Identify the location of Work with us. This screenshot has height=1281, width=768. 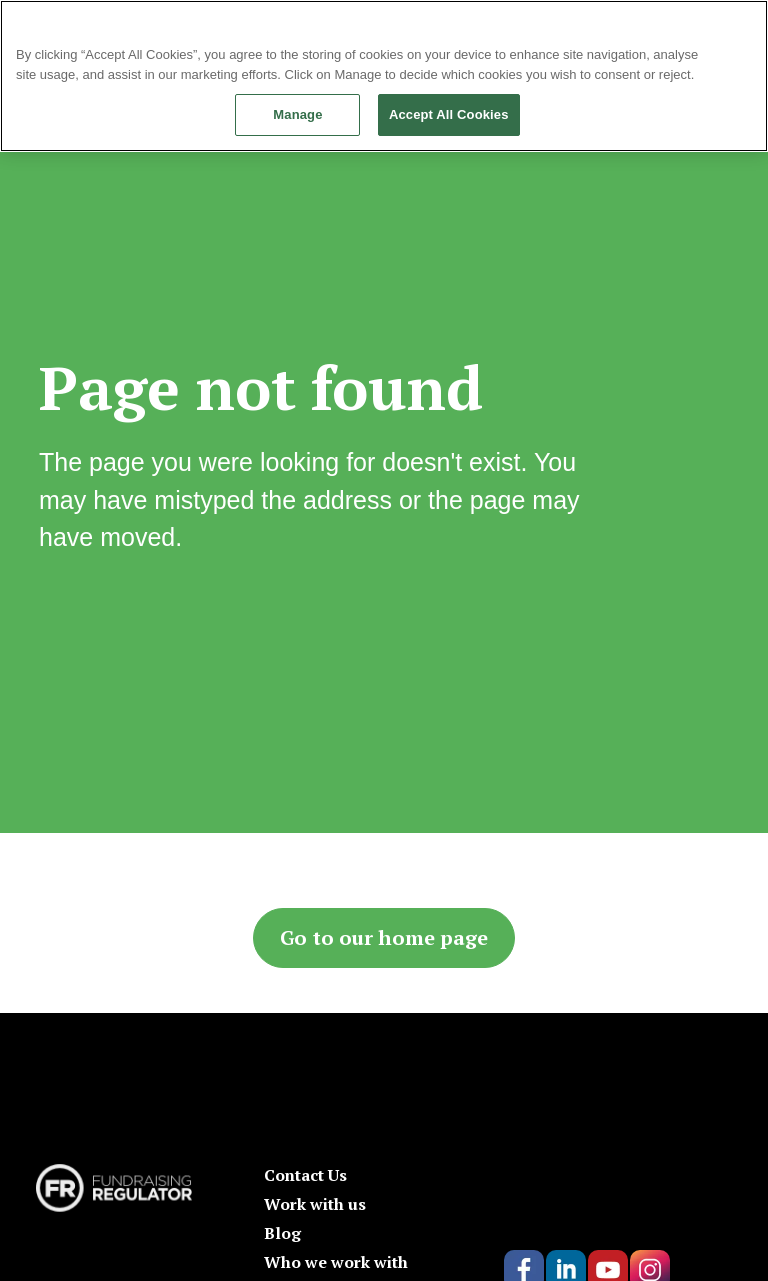
(315, 1204).